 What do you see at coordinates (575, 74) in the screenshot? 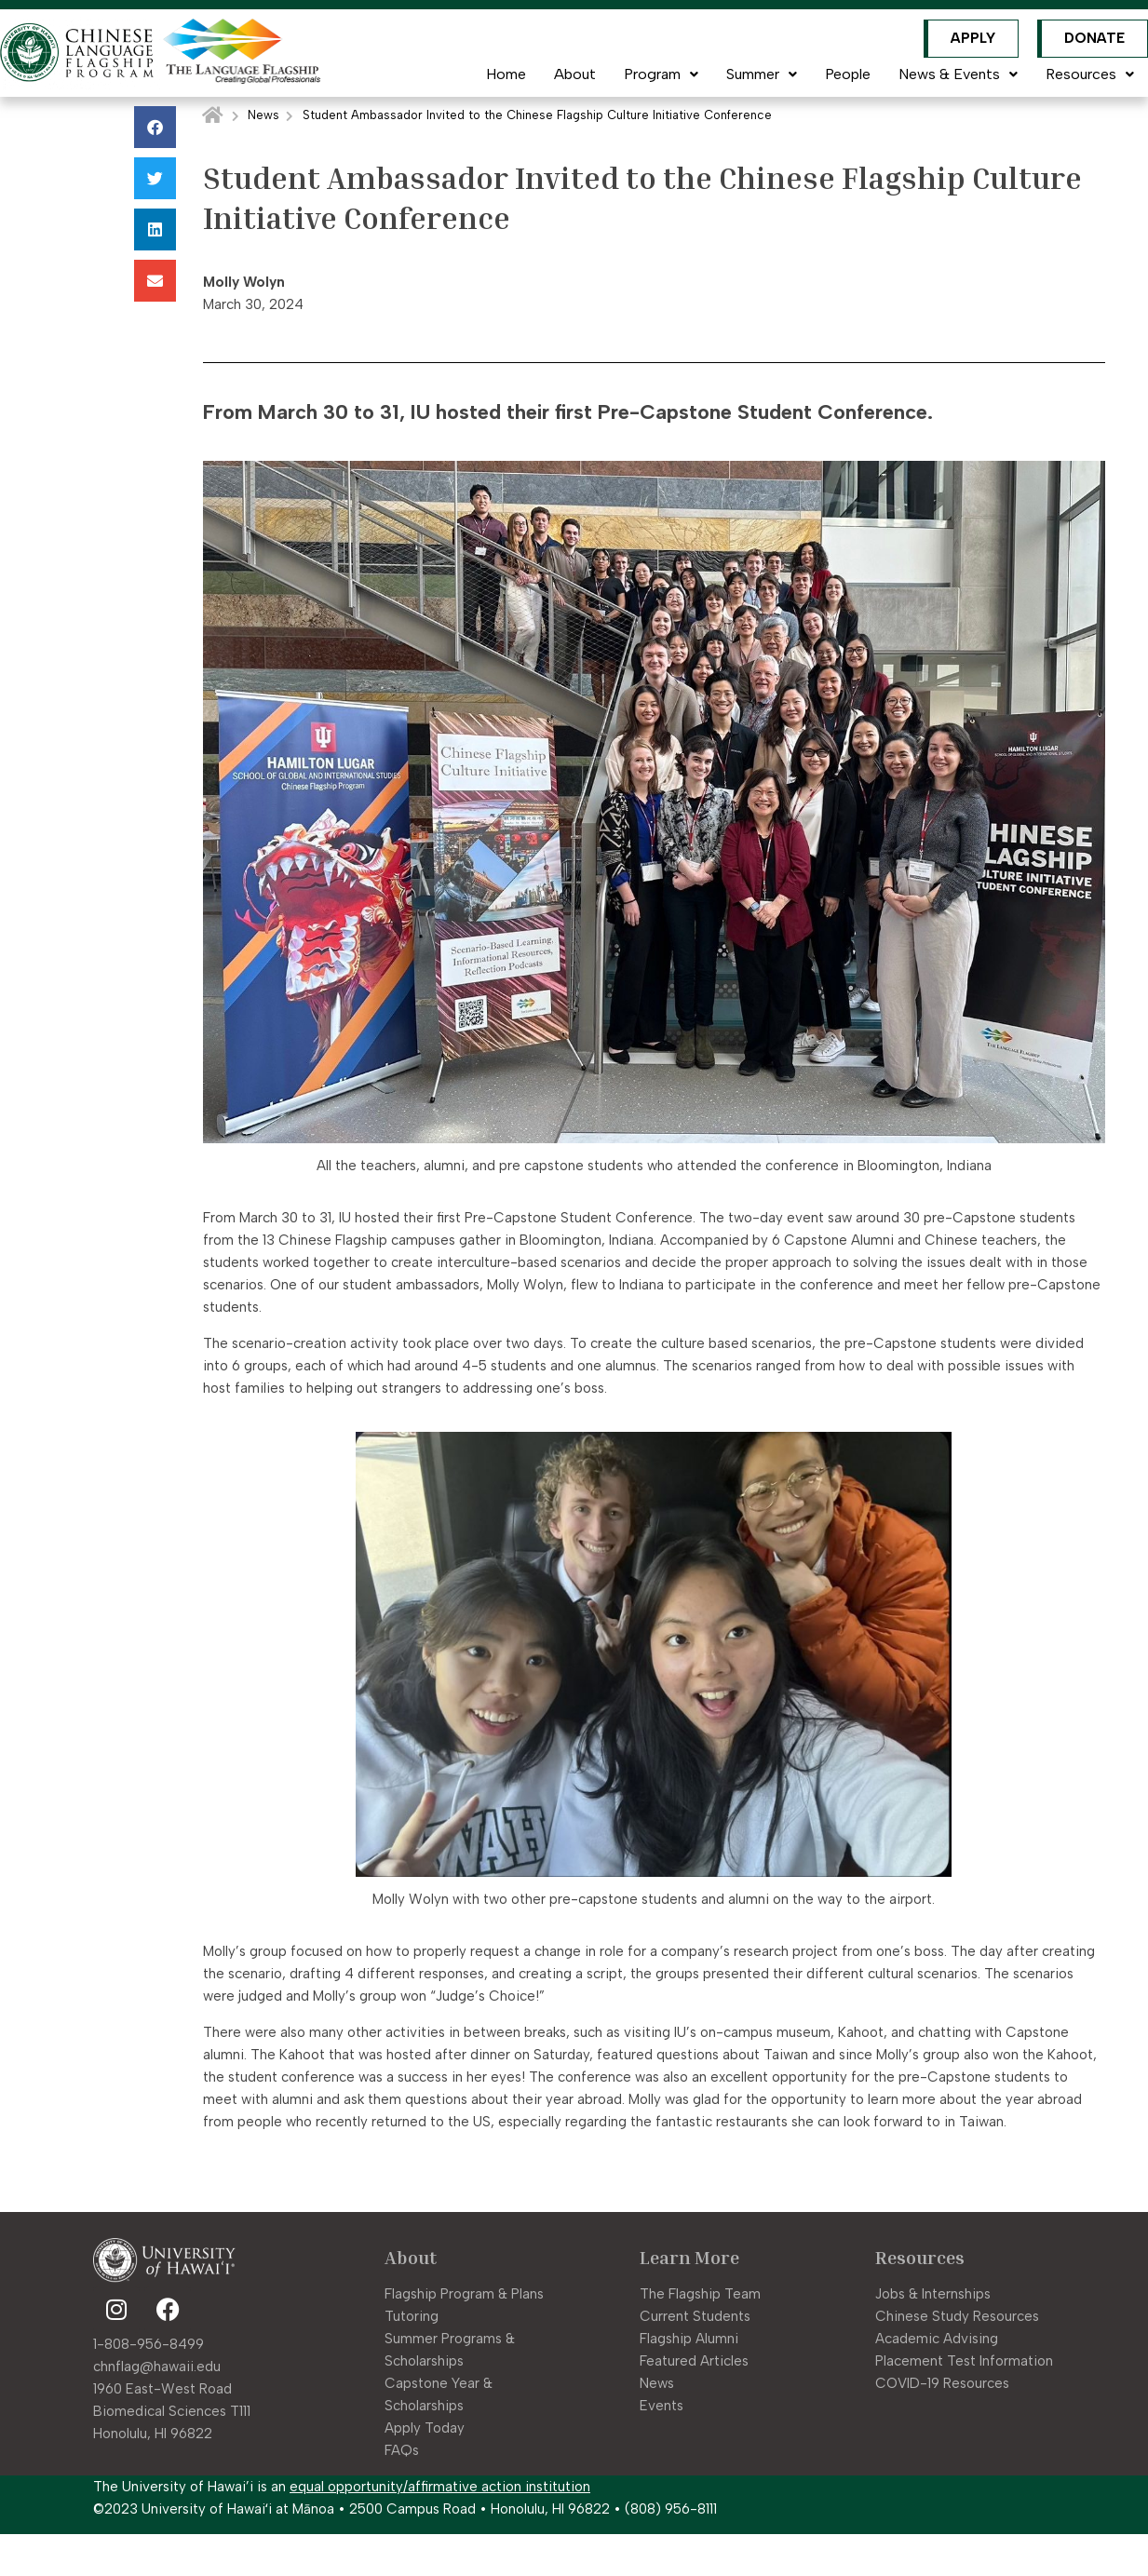
I see `About` at bounding box center [575, 74].